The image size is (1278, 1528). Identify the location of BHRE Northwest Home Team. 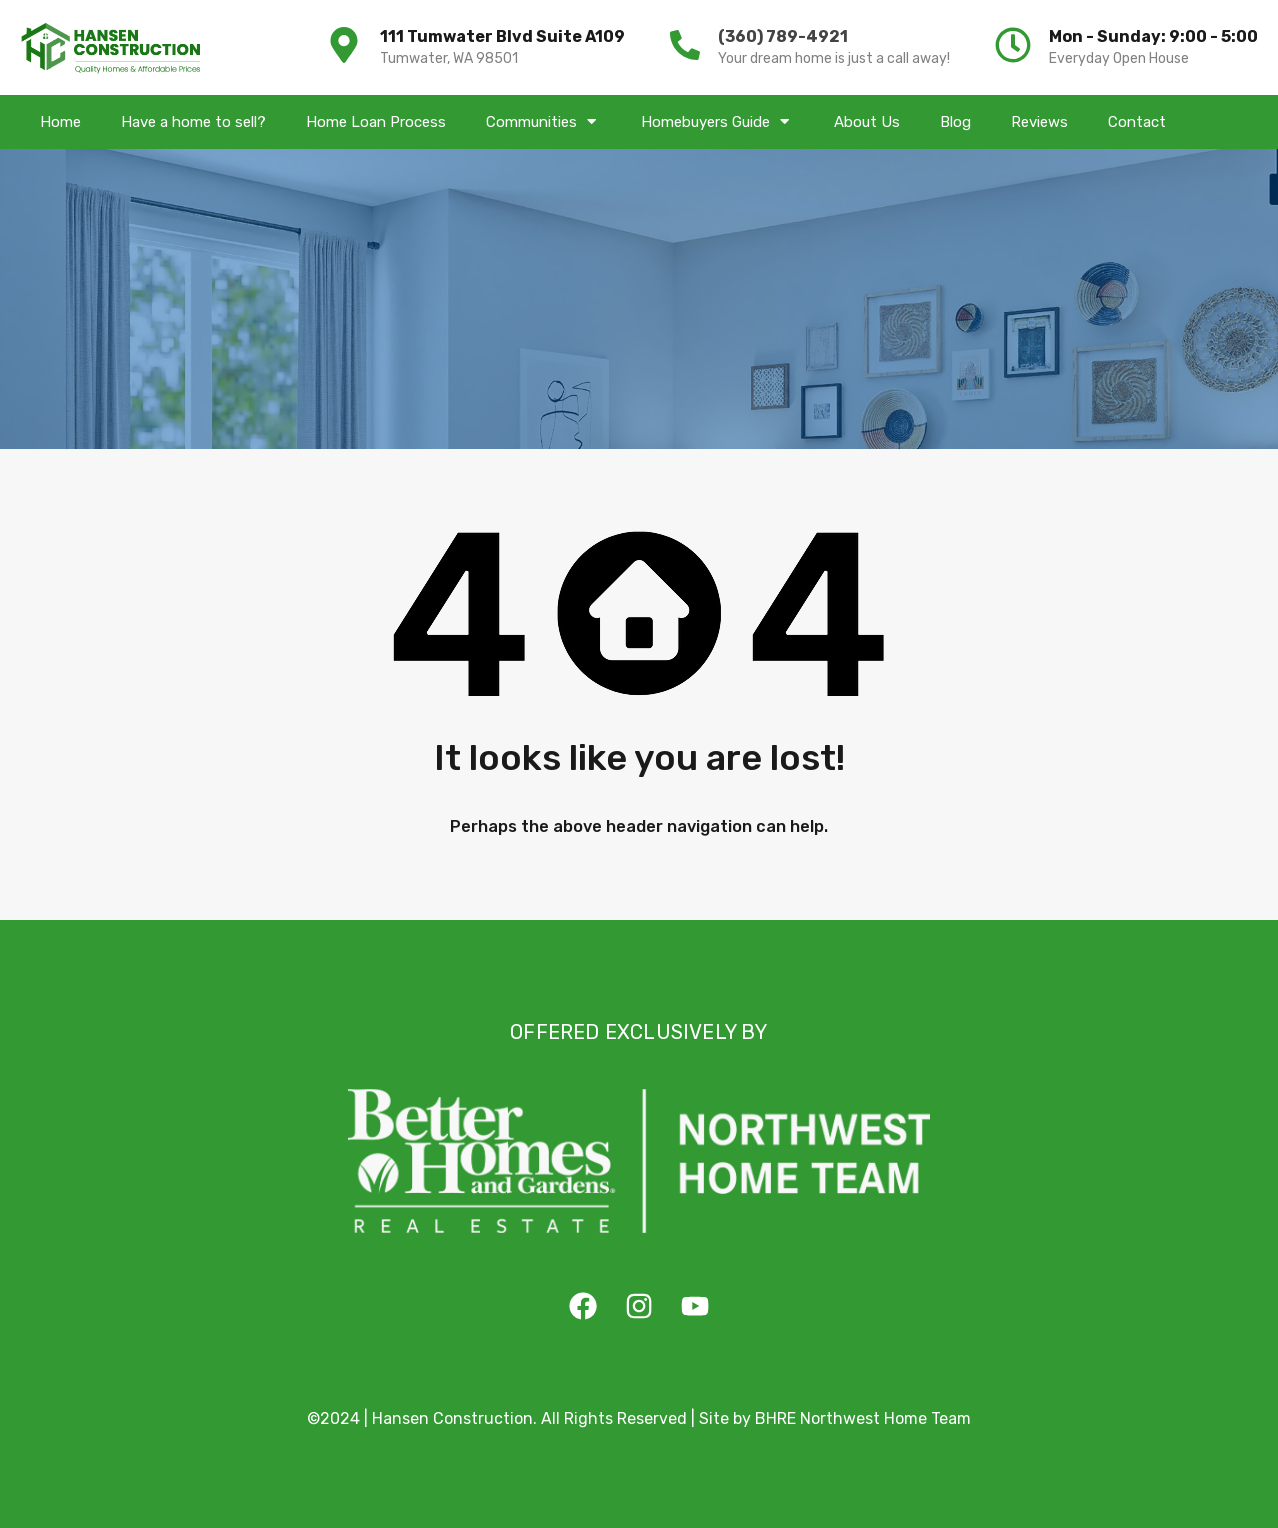
(863, 1418).